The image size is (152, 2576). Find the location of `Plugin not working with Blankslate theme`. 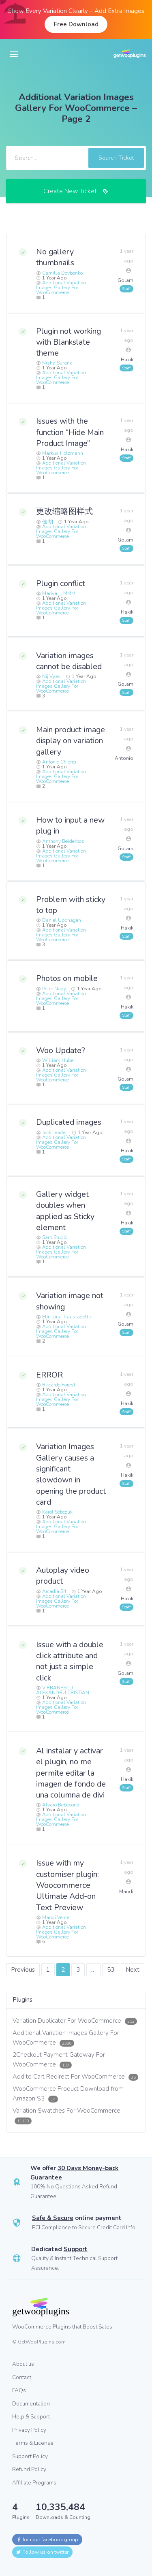

Plugin not working with Blankslate theme is located at coordinates (68, 342).